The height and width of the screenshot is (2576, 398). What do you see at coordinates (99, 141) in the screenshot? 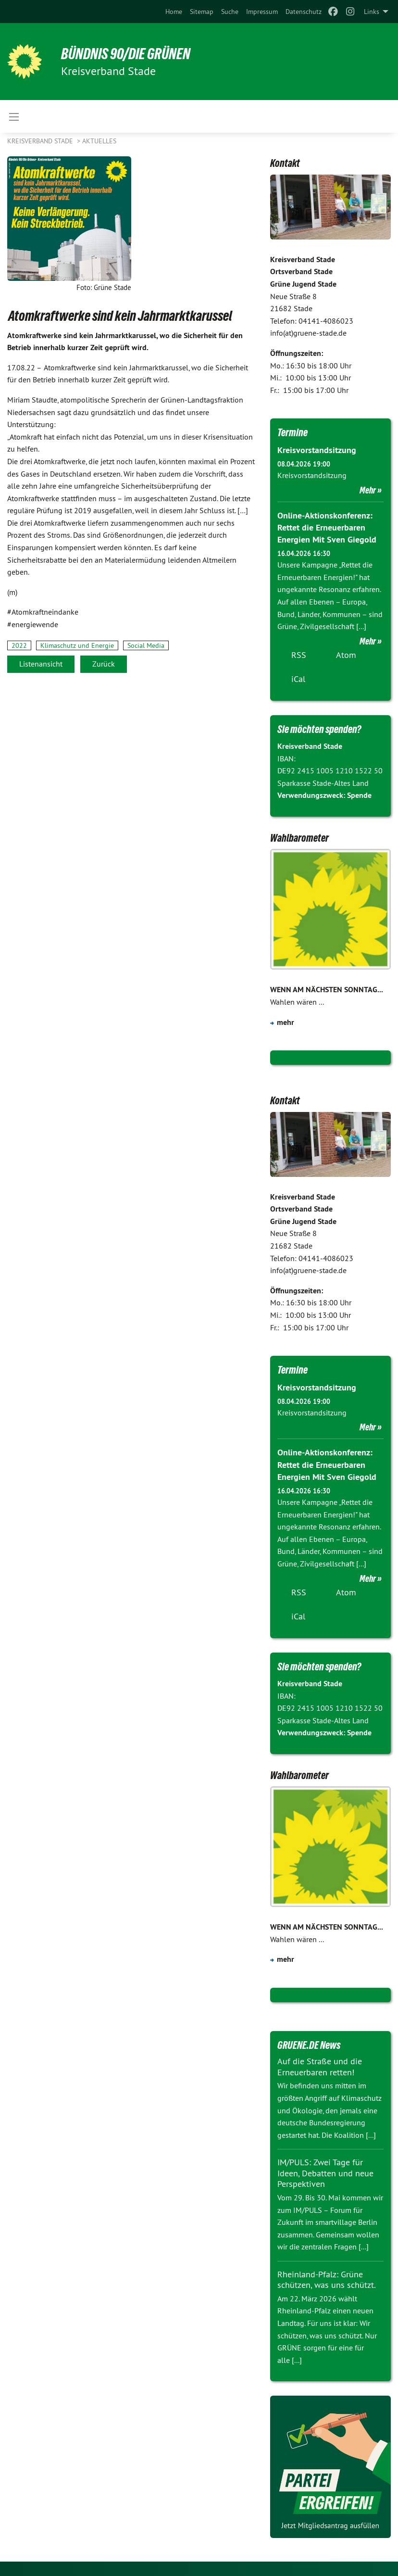
I see `Aktuelles` at bounding box center [99, 141].